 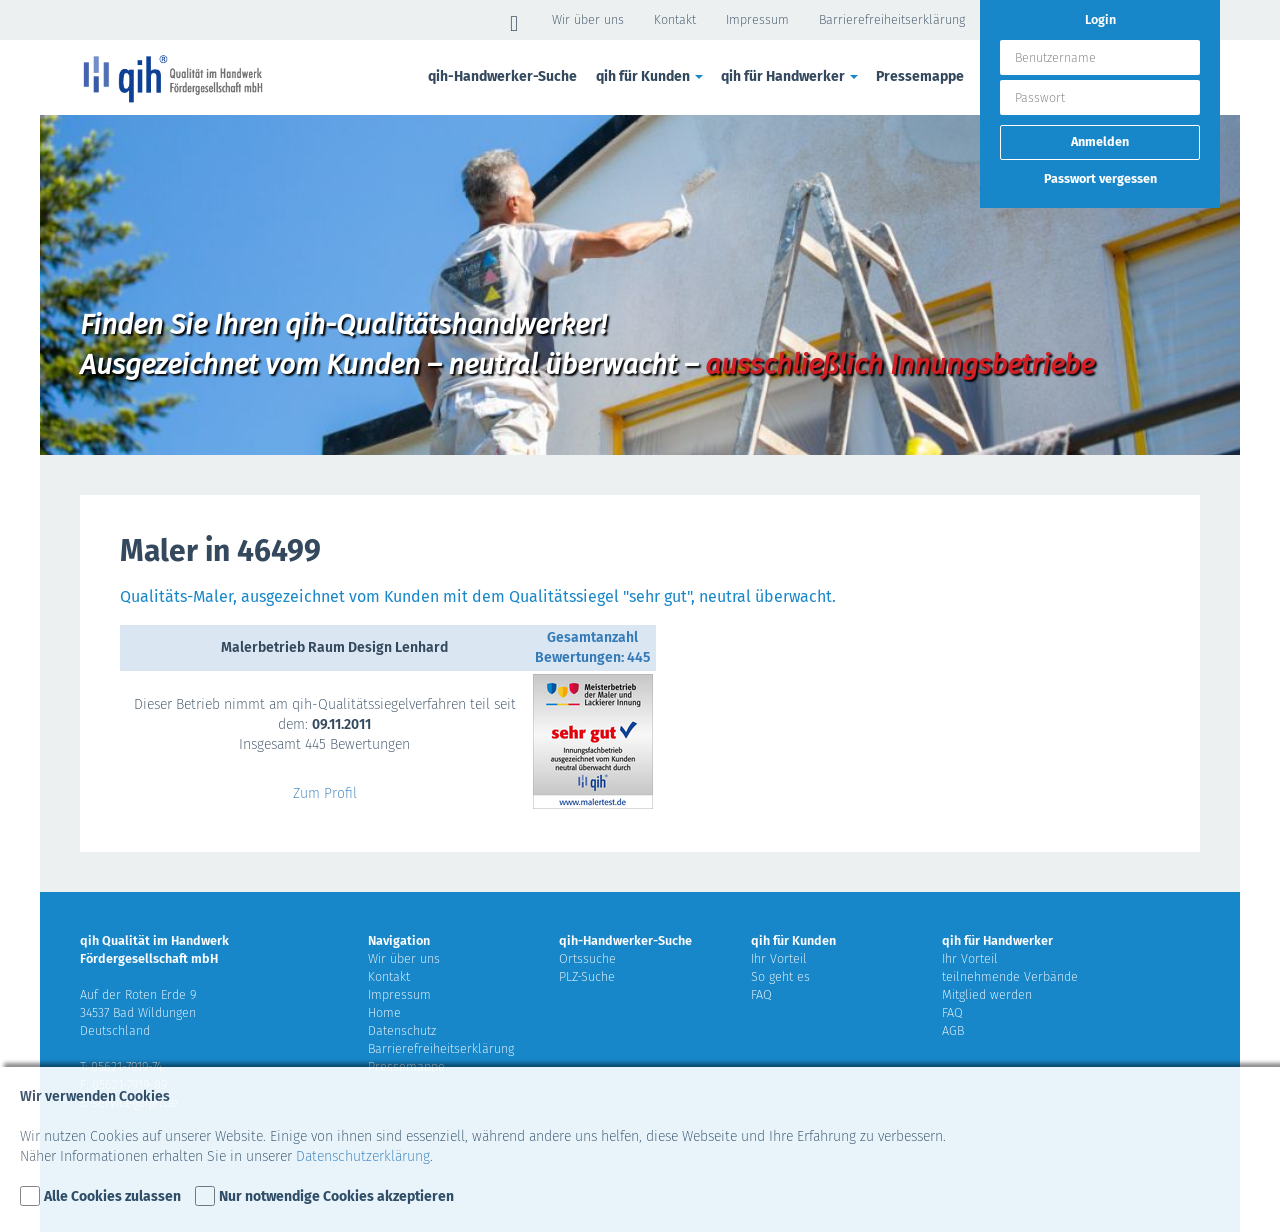 What do you see at coordinates (402, 1030) in the screenshot?
I see `Datenschutz` at bounding box center [402, 1030].